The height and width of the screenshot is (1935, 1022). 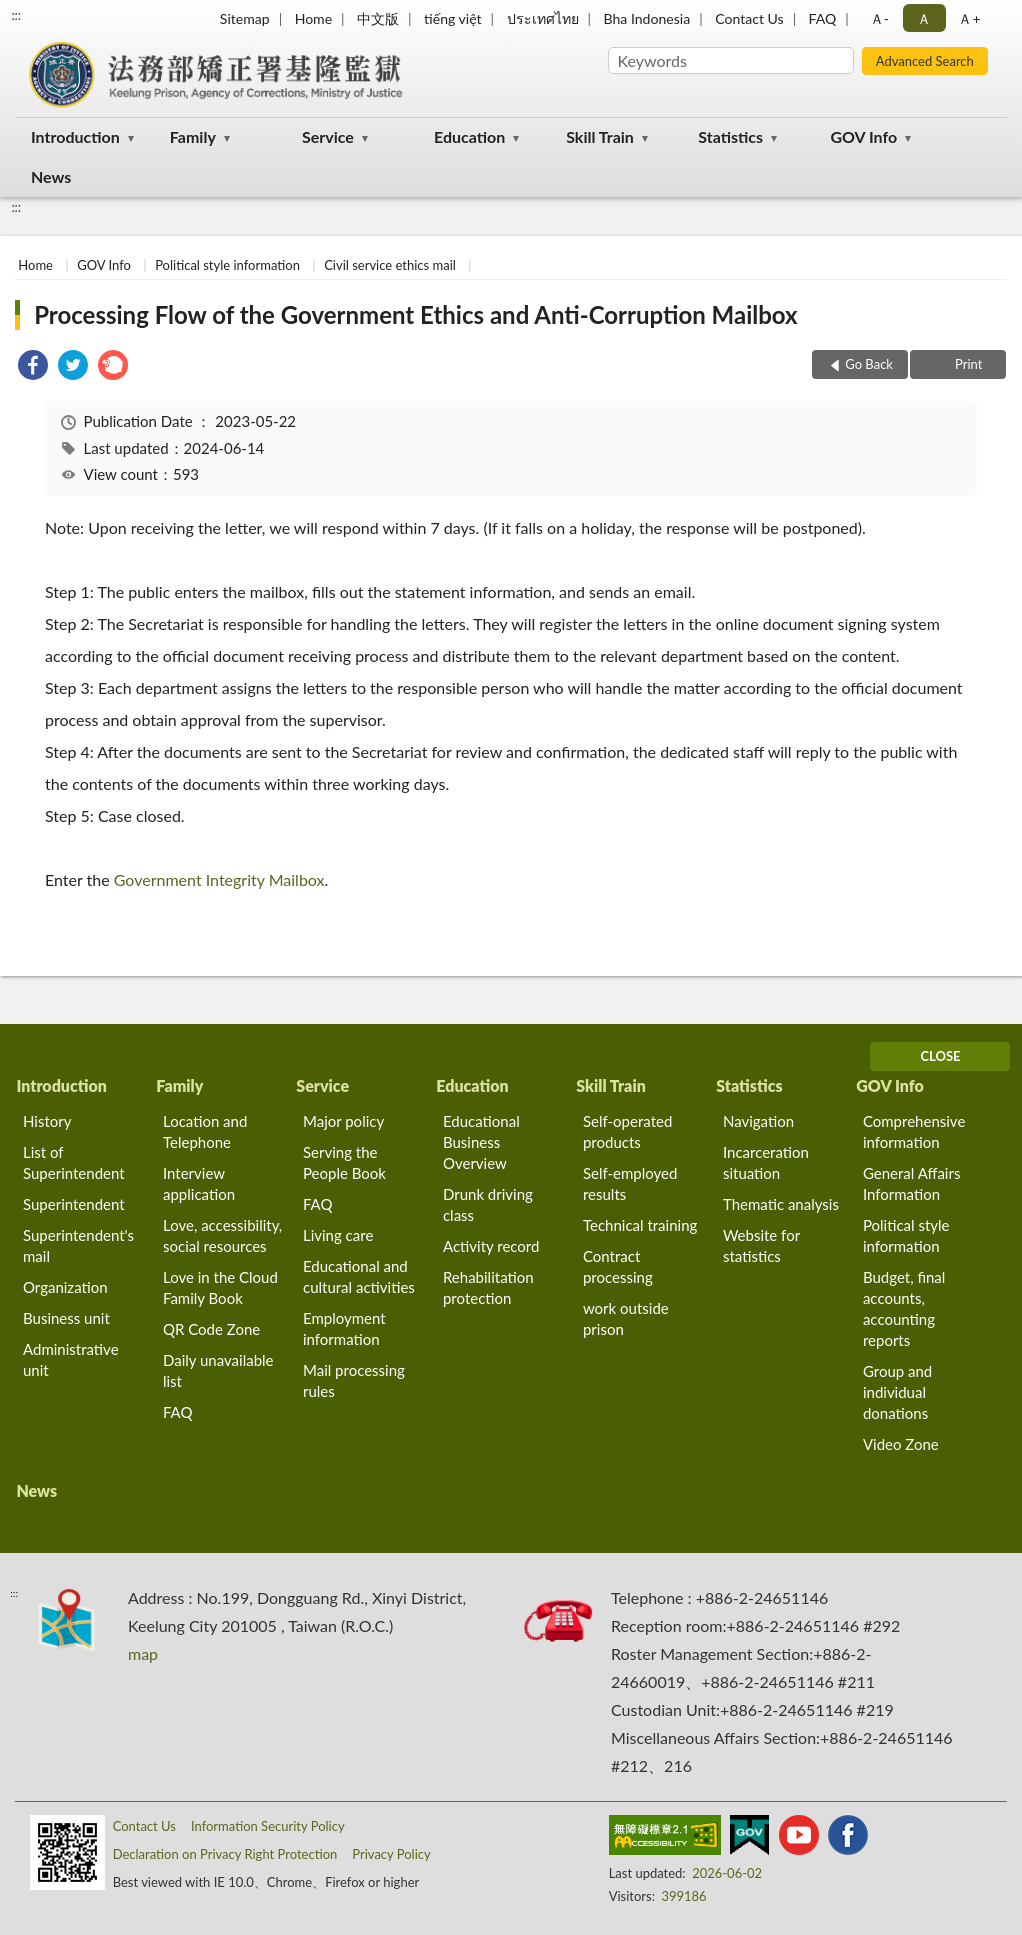 What do you see at coordinates (328, 136) in the screenshot?
I see `Service` at bounding box center [328, 136].